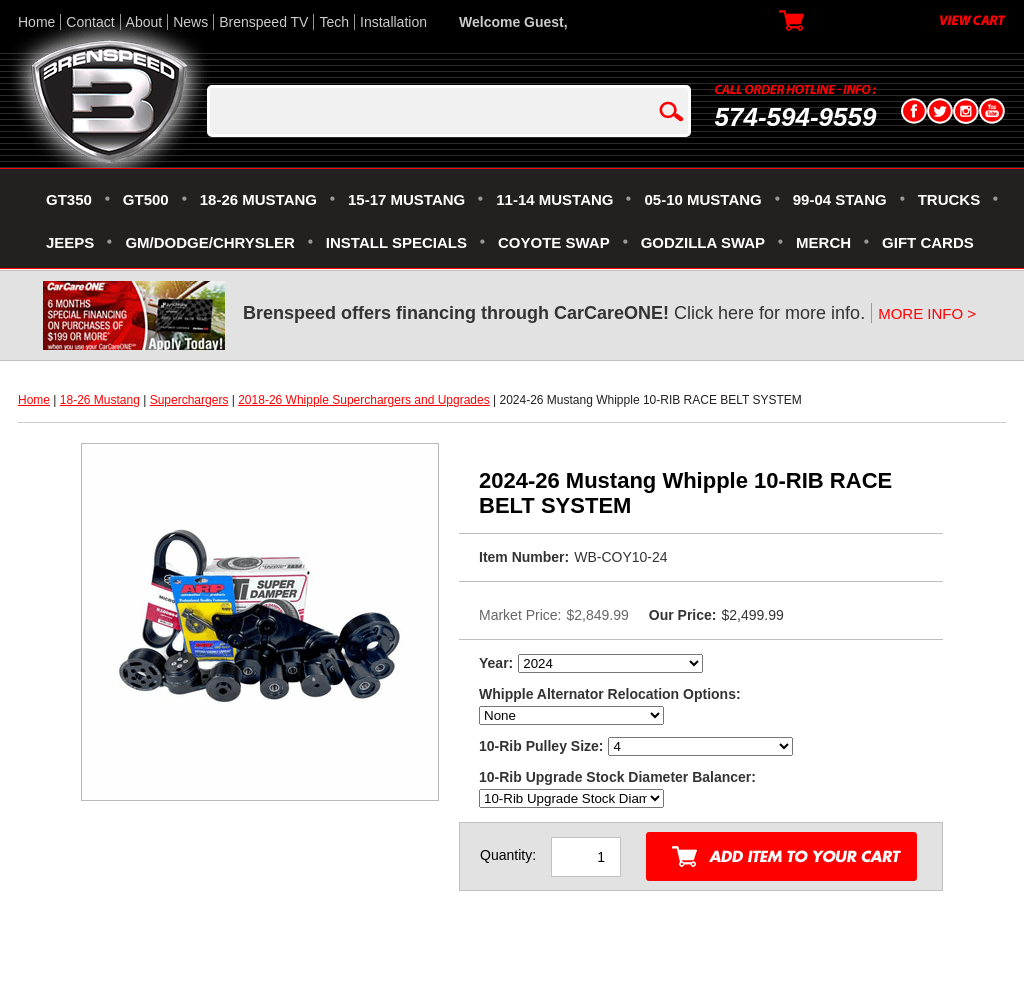  I want to click on Brenspeed TV, so click(263, 22).